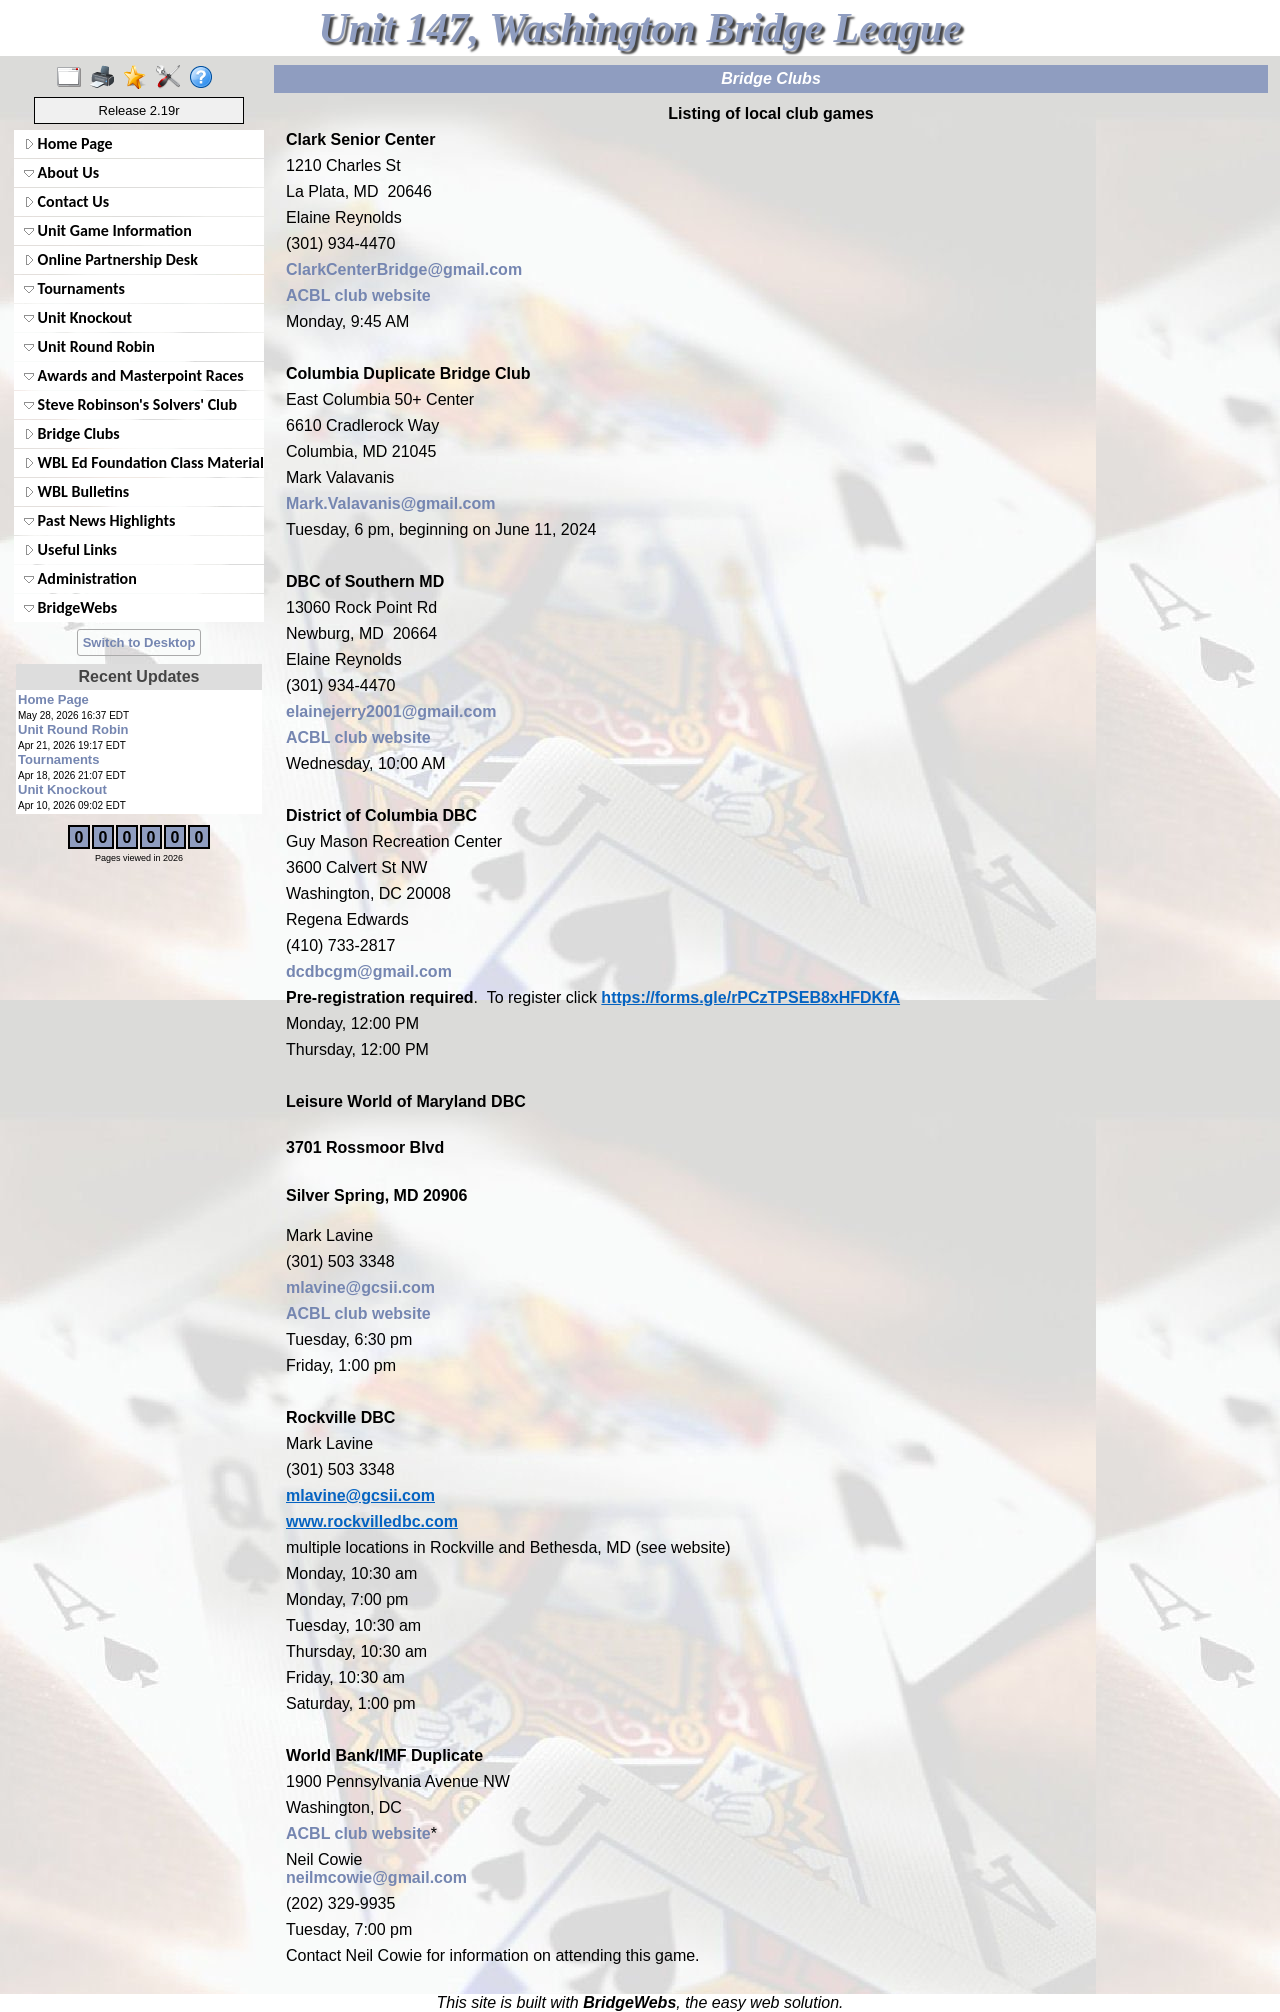  I want to click on Administration, so click(80, 578).